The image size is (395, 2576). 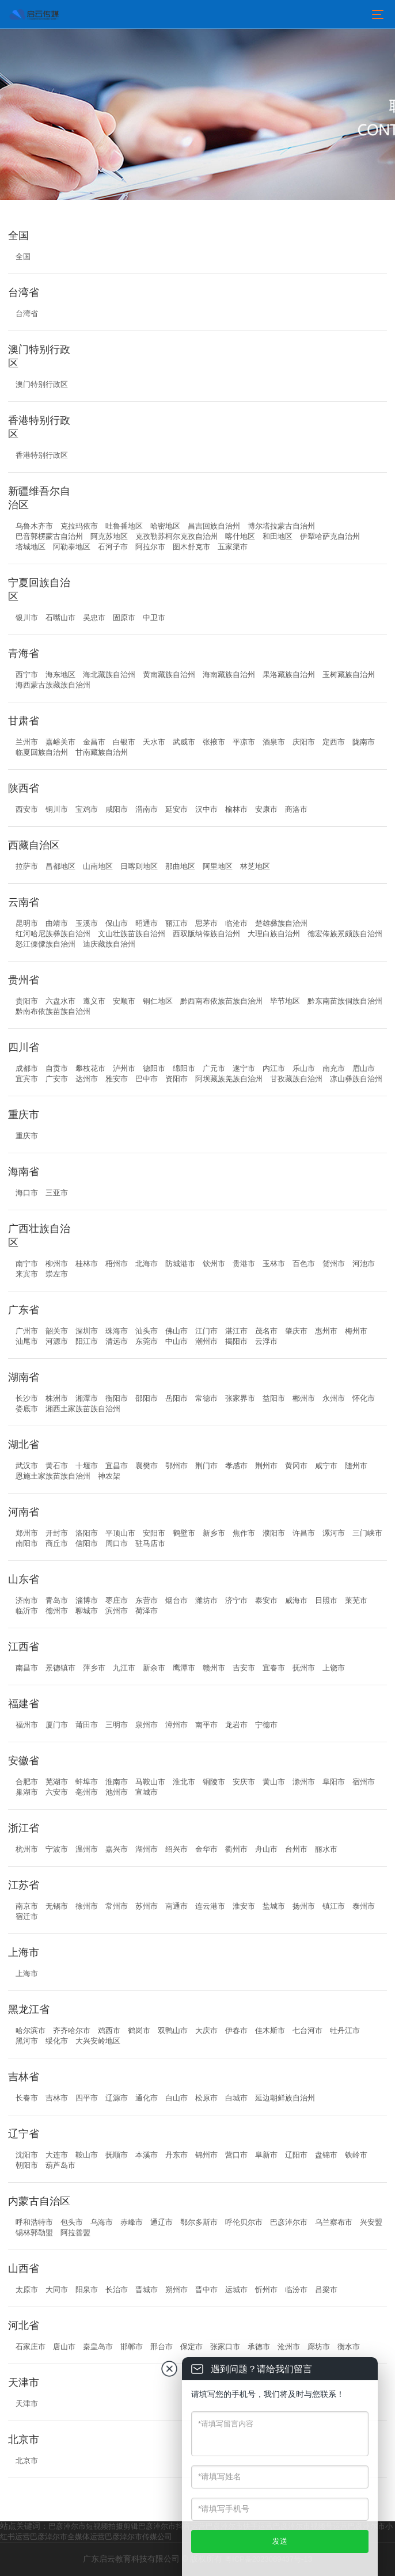 I want to click on 资阳市, so click(x=176, y=1078).